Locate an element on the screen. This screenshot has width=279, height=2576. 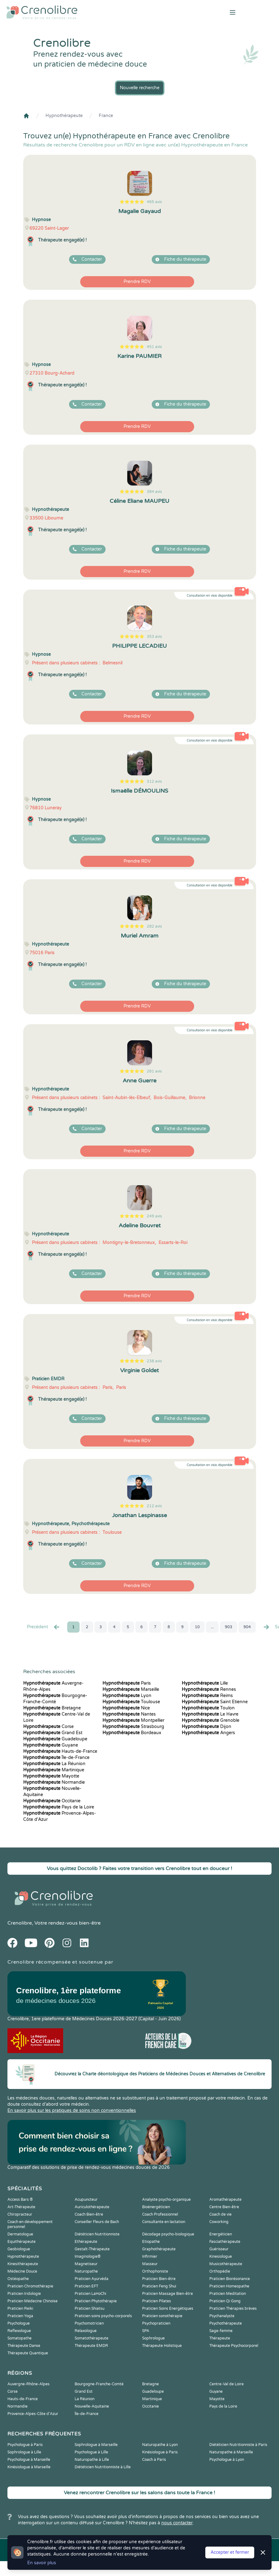
Praticien Meditation is located at coordinates (227, 2293).